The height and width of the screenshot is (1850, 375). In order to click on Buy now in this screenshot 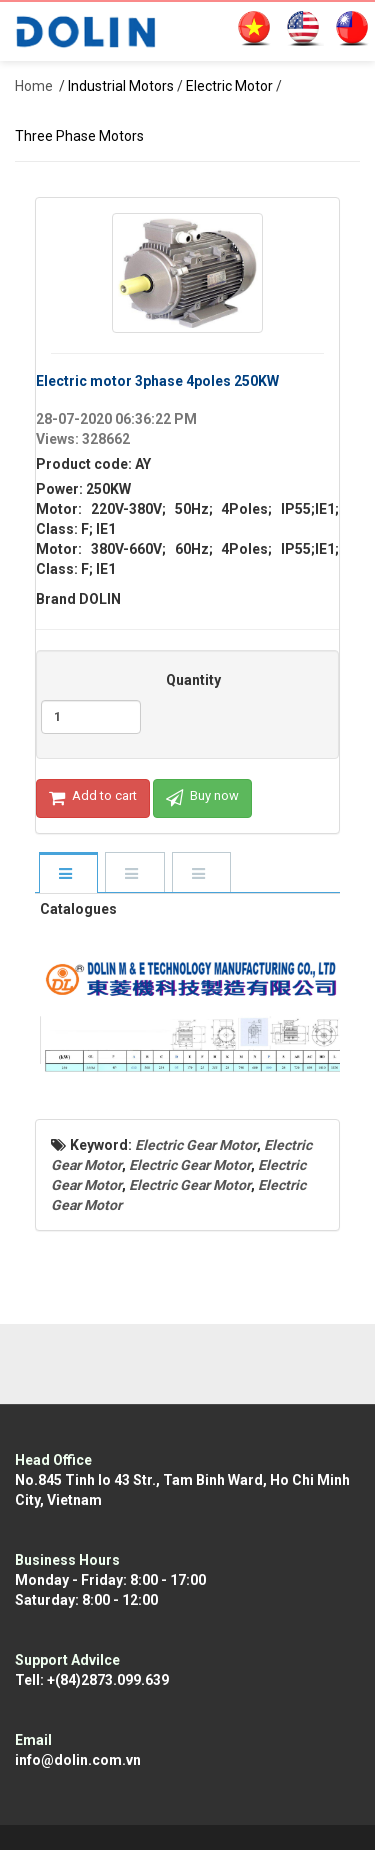, I will do `click(202, 798)`.